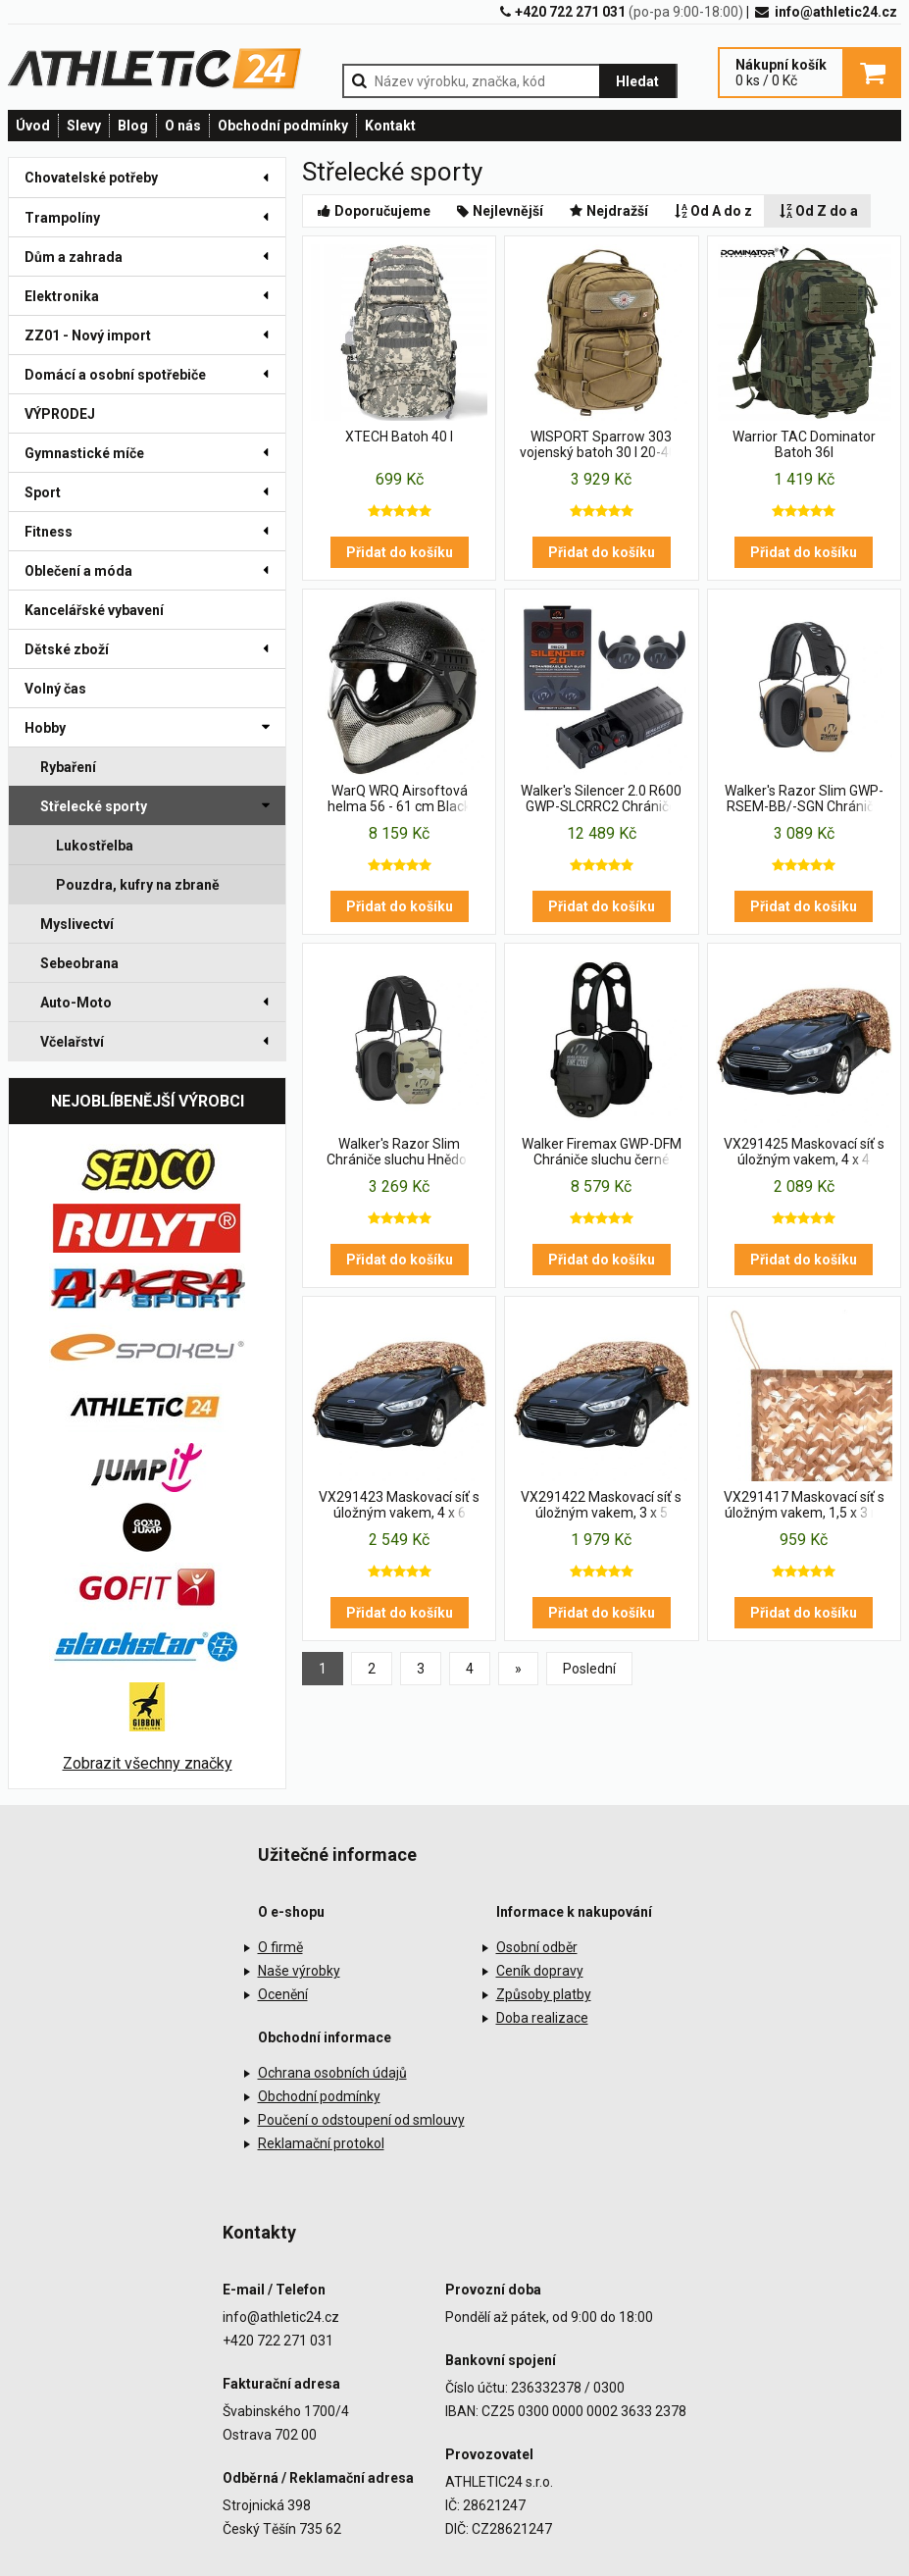 The width and height of the screenshot is (909, 2576). Describe the element at coordinates (602, 1151) in the screenshot. I see `Walker Firemax GWP-DFM Chrániče sluchu černé` at that location.